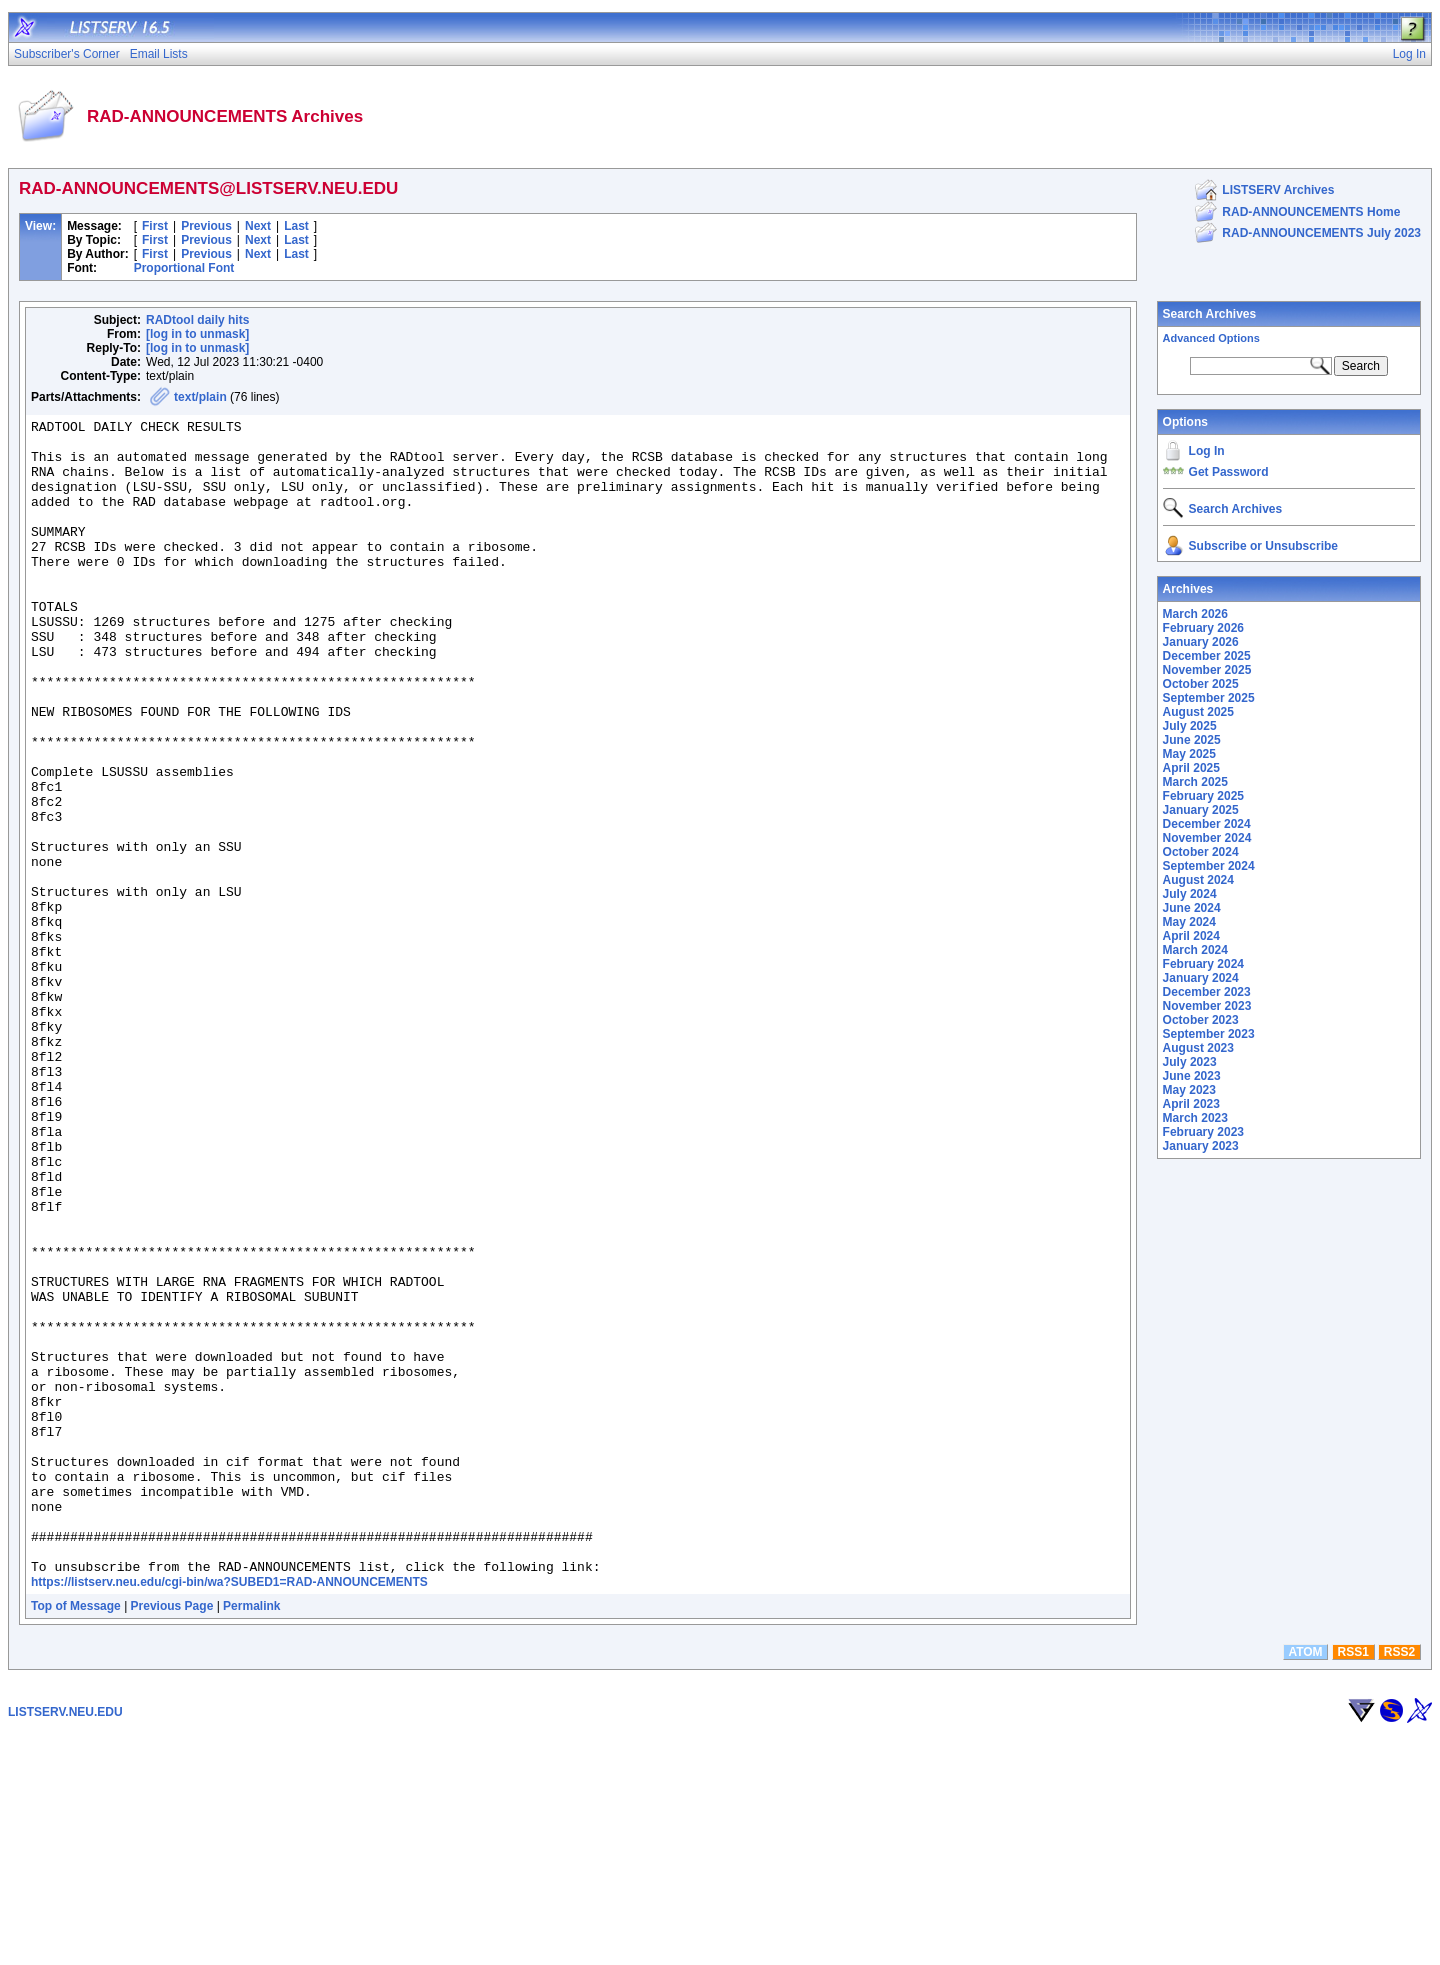  What do you see at coordinates (1203, 796) in the screenshot?
I see `February 2025` at bounding box center [1203, 796].